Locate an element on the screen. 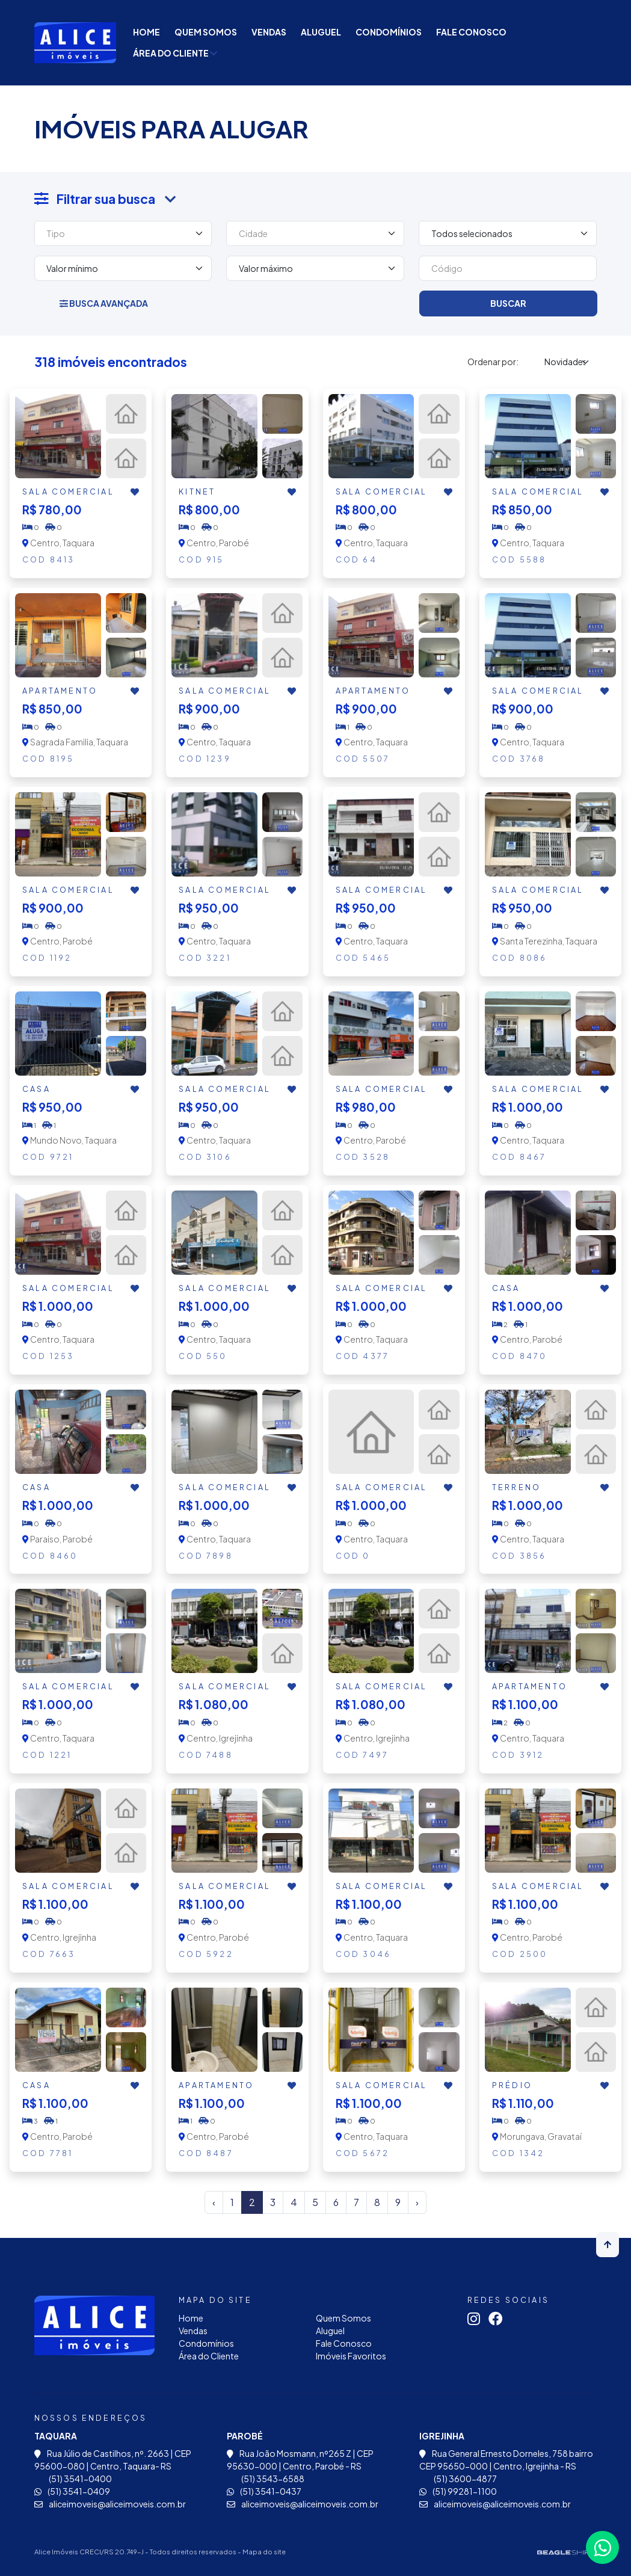 The height and width of the screenshot is (2576, 631). Fale Conosco is located at coordinates (471, 31).